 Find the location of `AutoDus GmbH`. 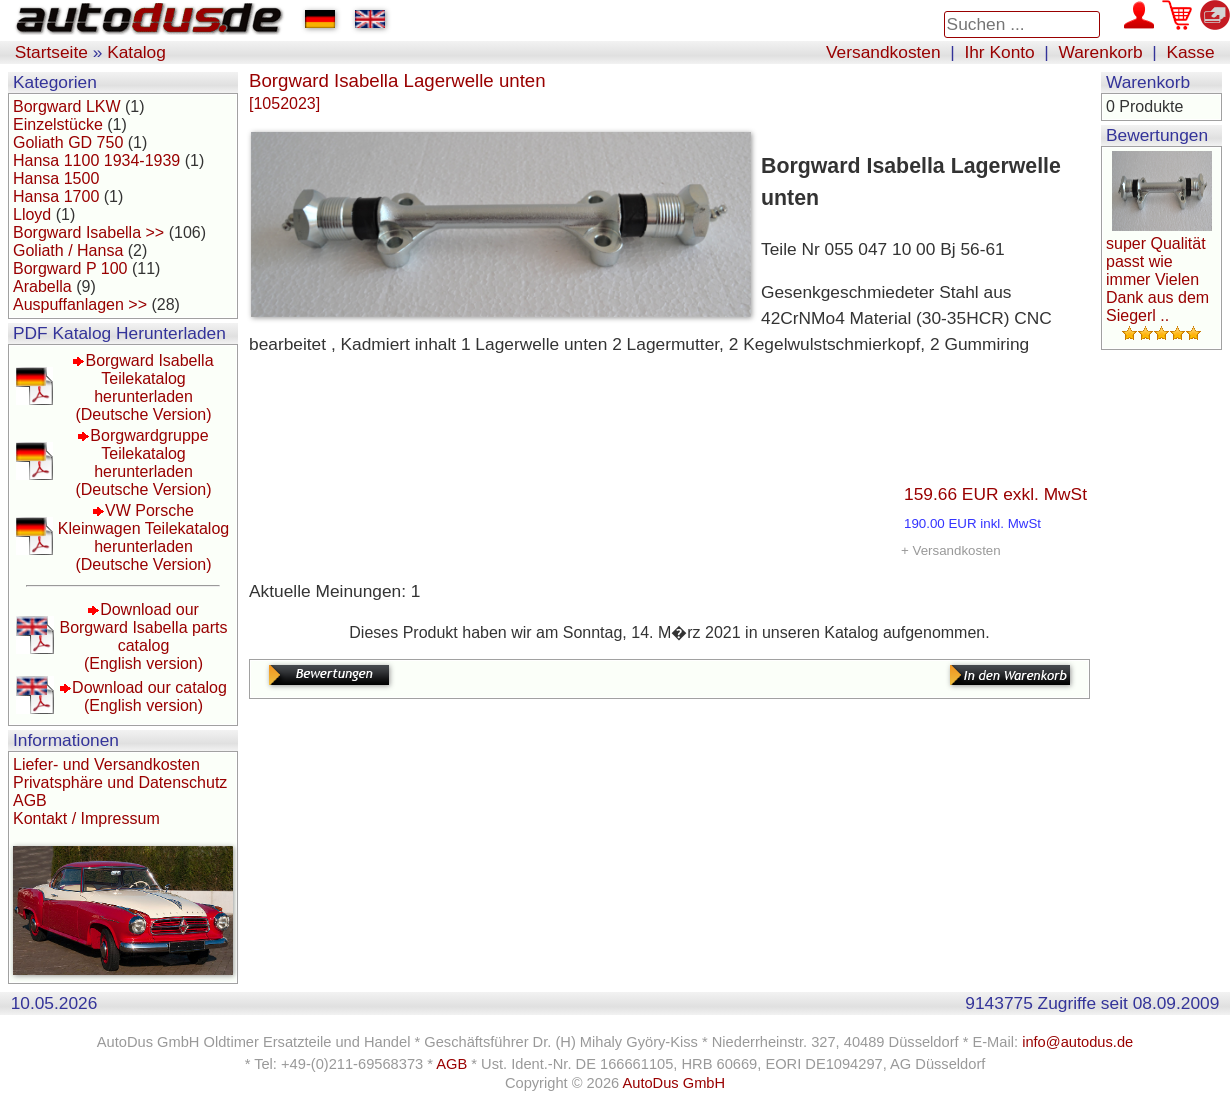

AutoDus GmbH is located at coordinates (673, 1083).